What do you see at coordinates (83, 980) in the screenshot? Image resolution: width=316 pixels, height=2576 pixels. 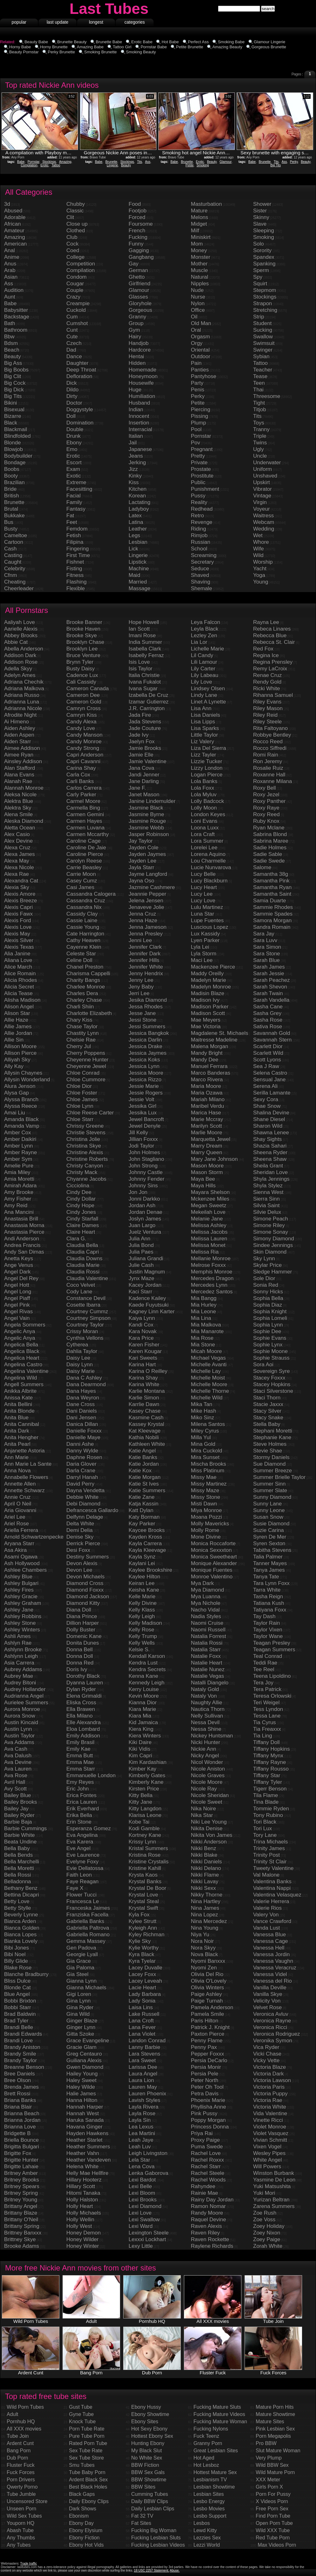 I see `Charity Bangs` at bounding box center [83, 980].